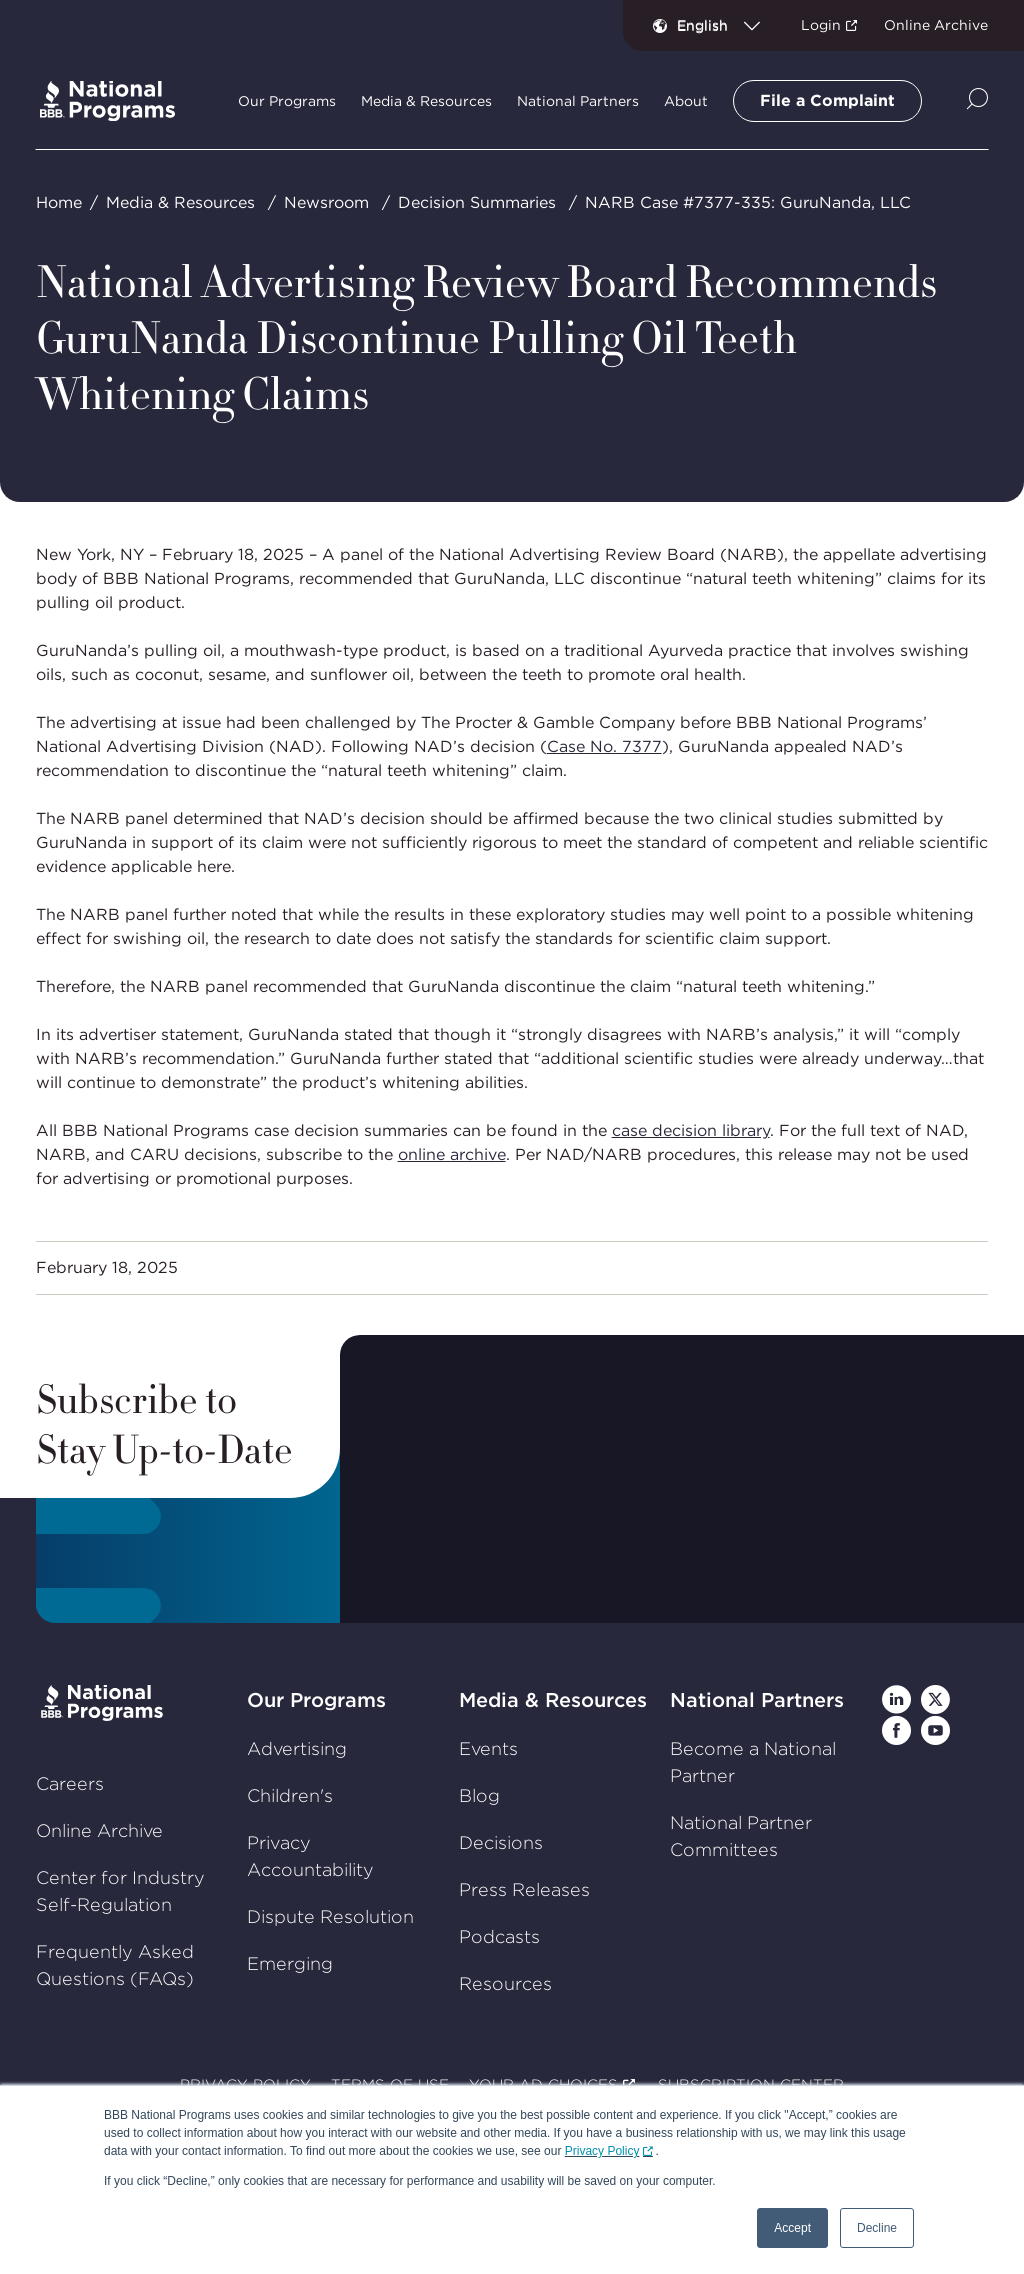 This screenshot has width=1024, height=2274. What do you see at coordinates (501, 1842) in the screenshot?
I see `Decisions` at bounding box center [501, 1842].